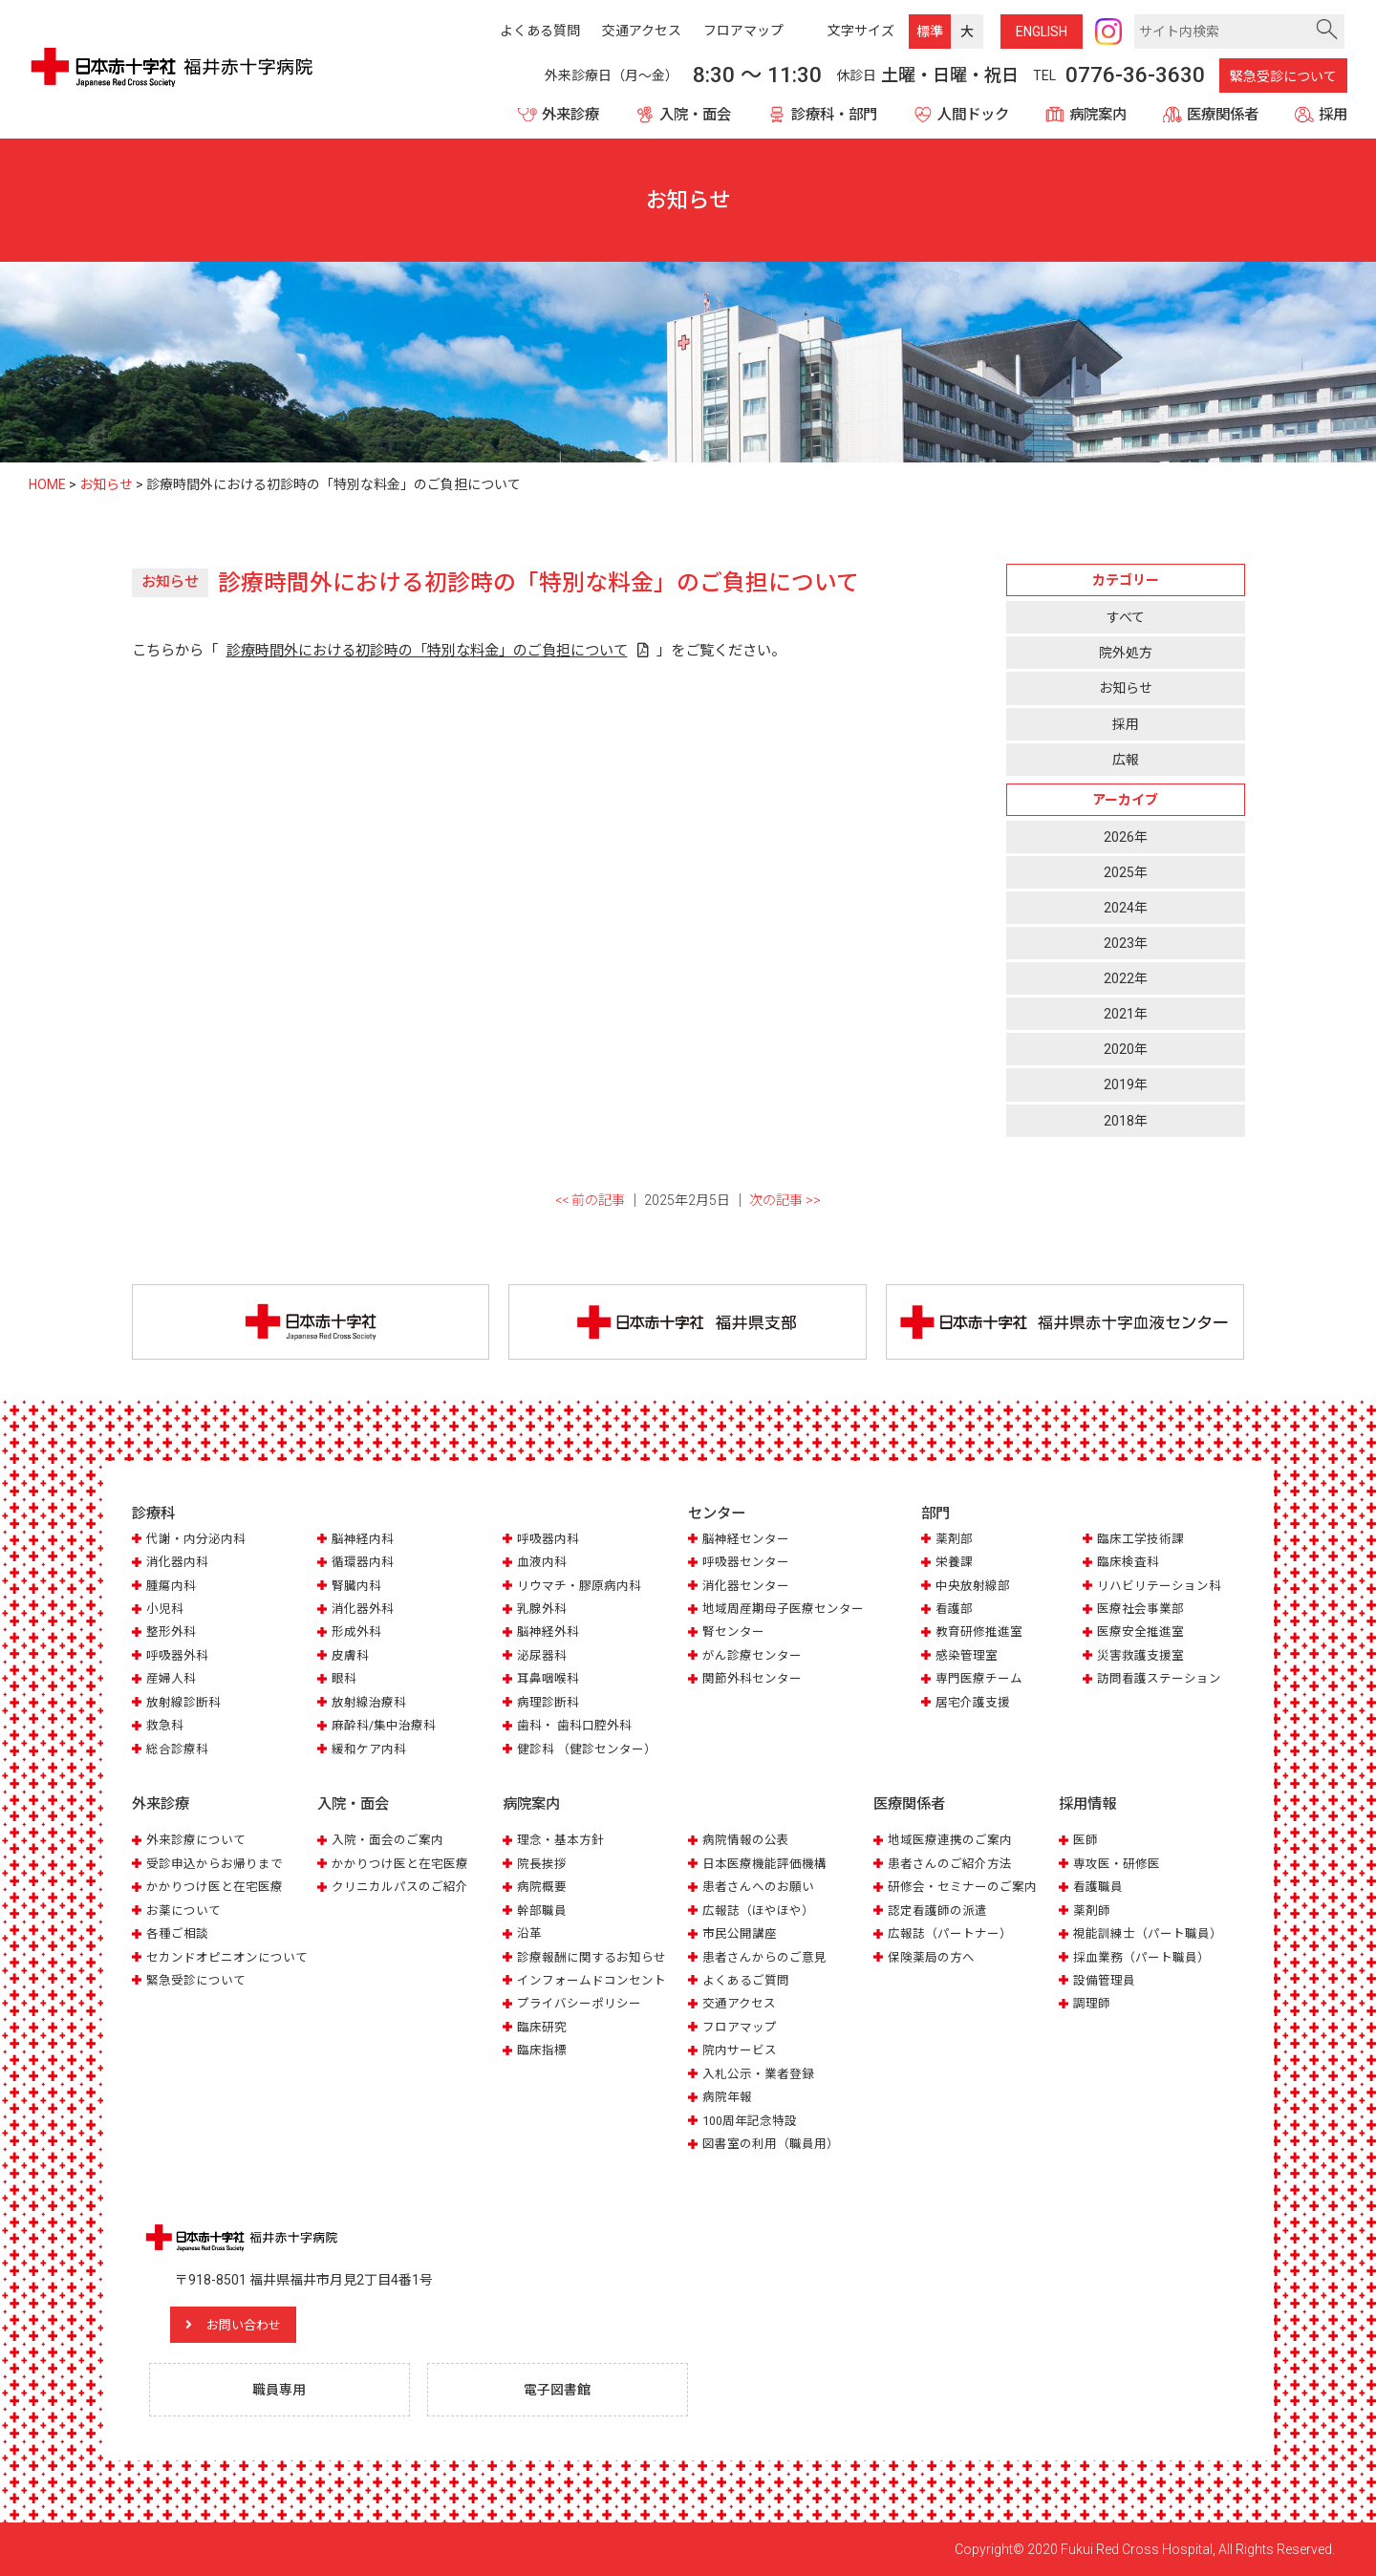 This screenshot has width=1376, height=2576. Describe the element at coordinates (591, 1956) in the screenshot. I see `診療報酬に関するお知らせ` at that location.